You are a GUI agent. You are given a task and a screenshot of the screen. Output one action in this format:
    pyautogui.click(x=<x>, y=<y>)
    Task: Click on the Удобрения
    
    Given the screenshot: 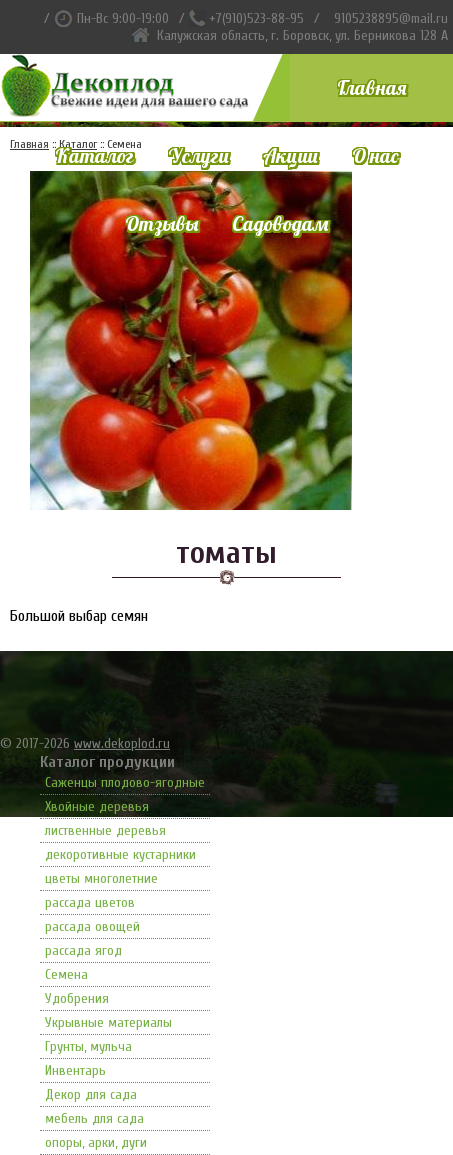 What is the action you would take?
    pyautogui.click(x=77, y=998)
    